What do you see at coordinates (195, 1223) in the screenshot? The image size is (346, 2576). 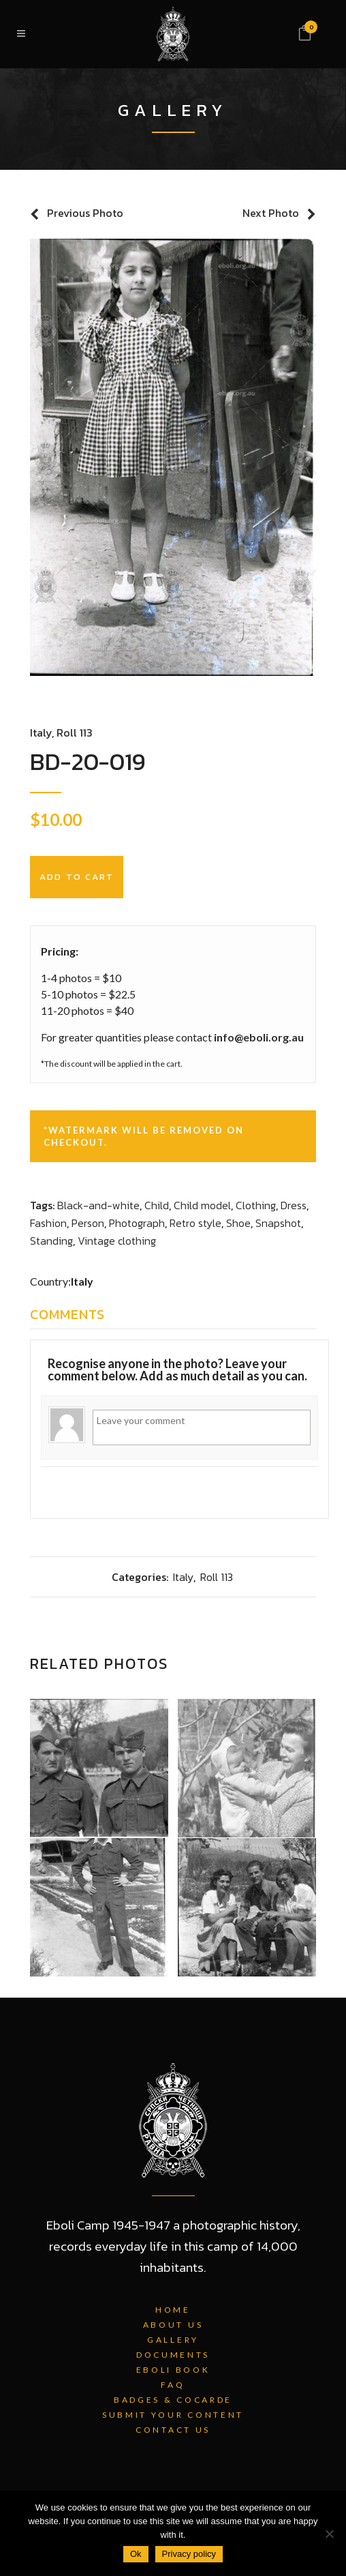 I see `Retro style` at bounding box center [195, 1223].